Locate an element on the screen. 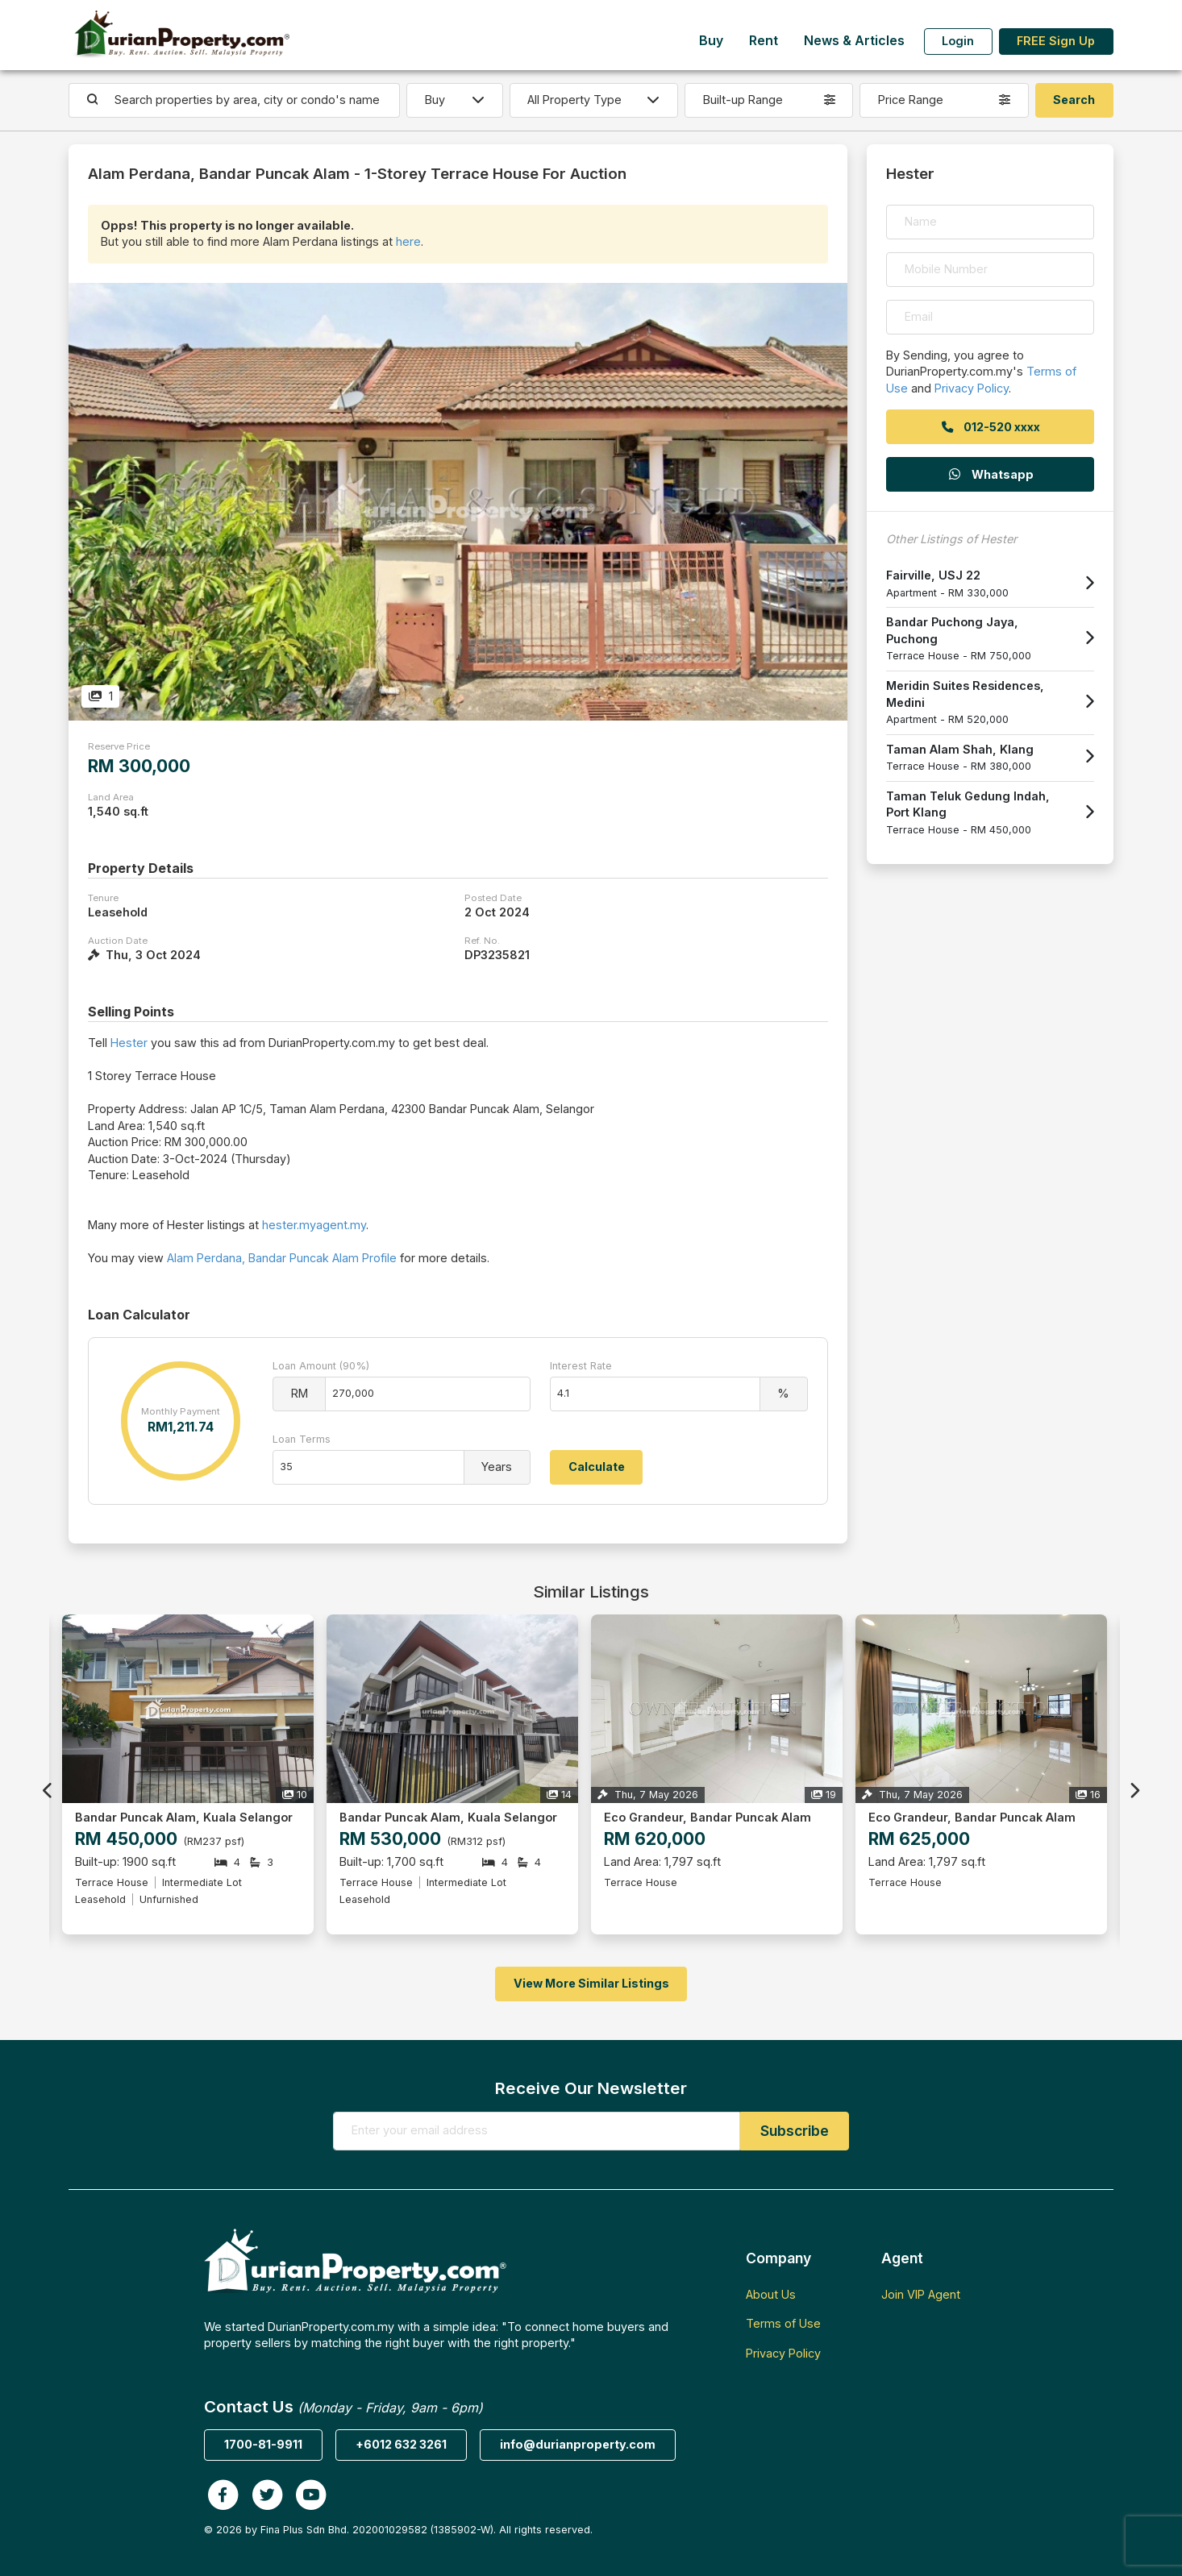 The image size is (1182, 2576). Privacy Policy is located at coordinates (971, 388).